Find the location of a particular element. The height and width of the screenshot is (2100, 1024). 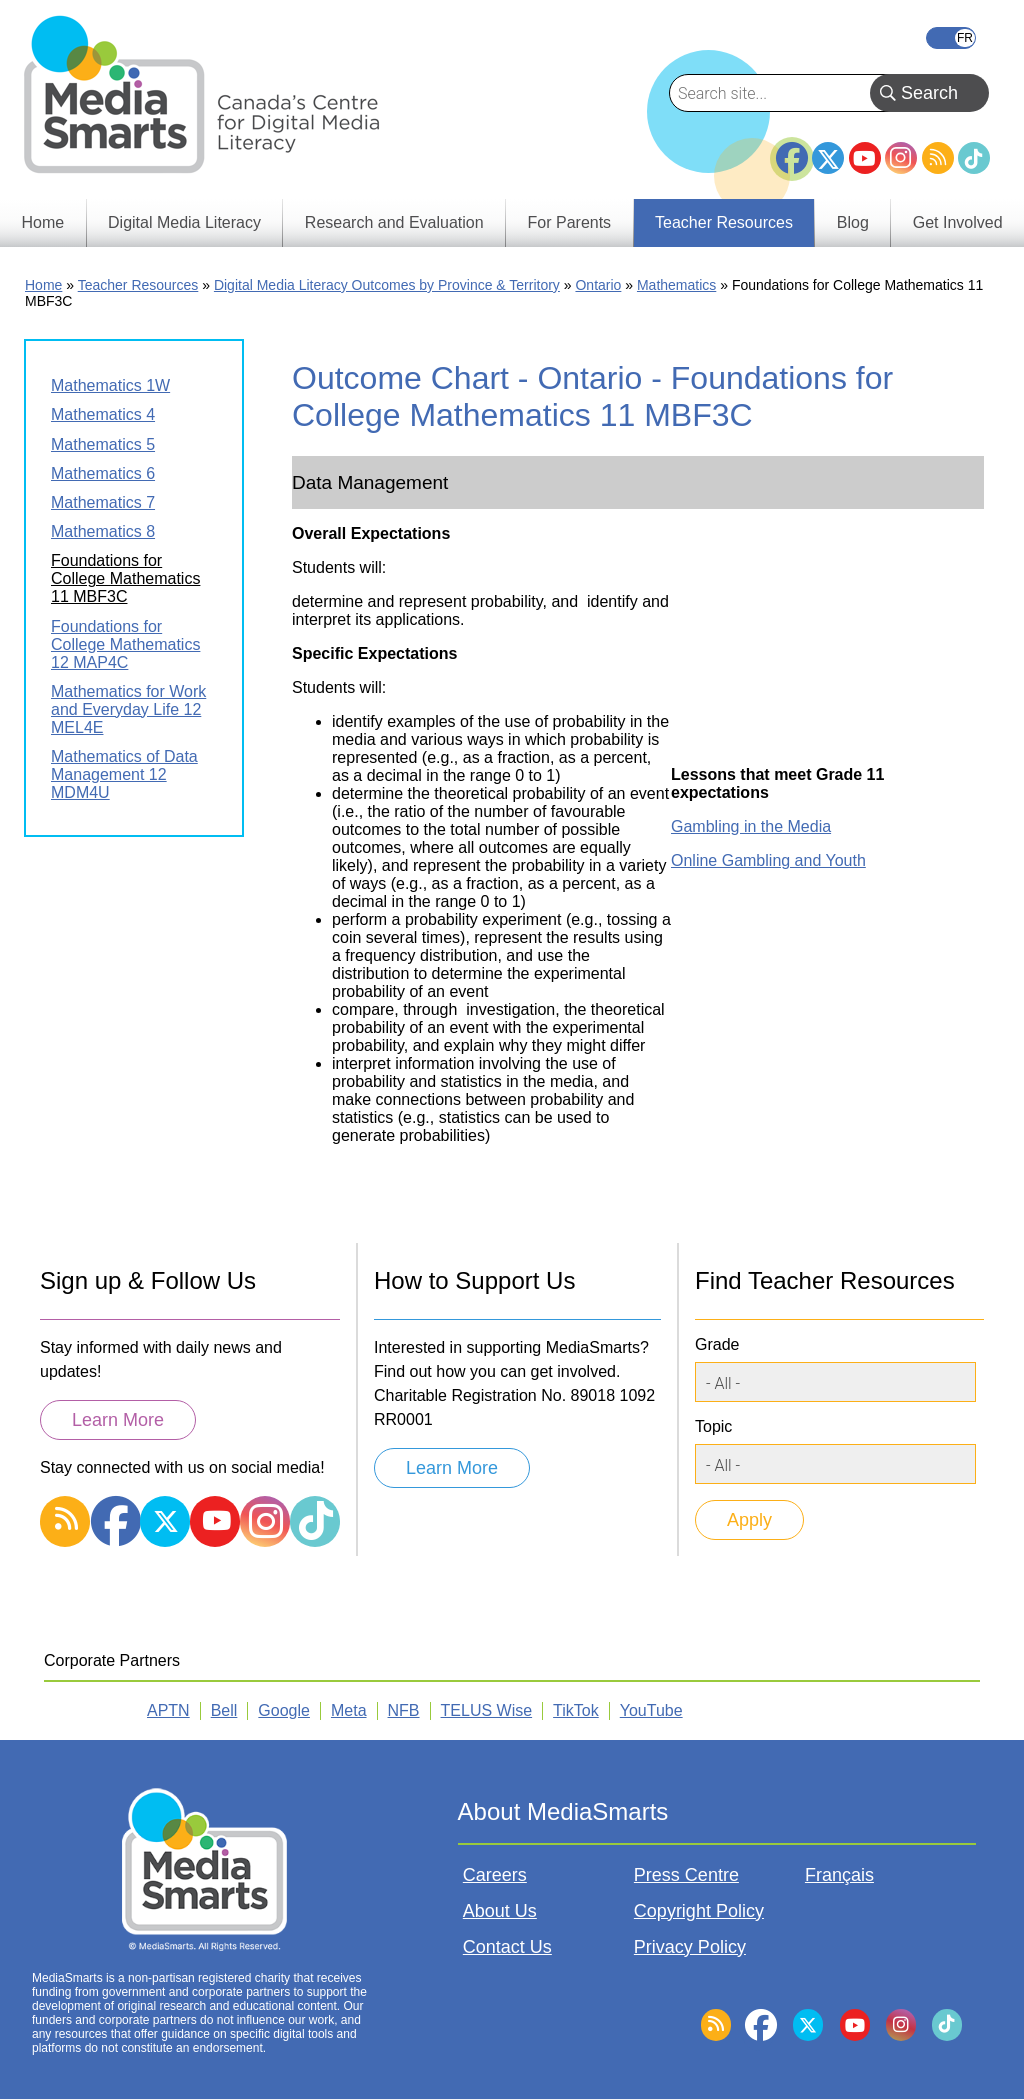

Contact Us is located at coordinates (507, 1947).